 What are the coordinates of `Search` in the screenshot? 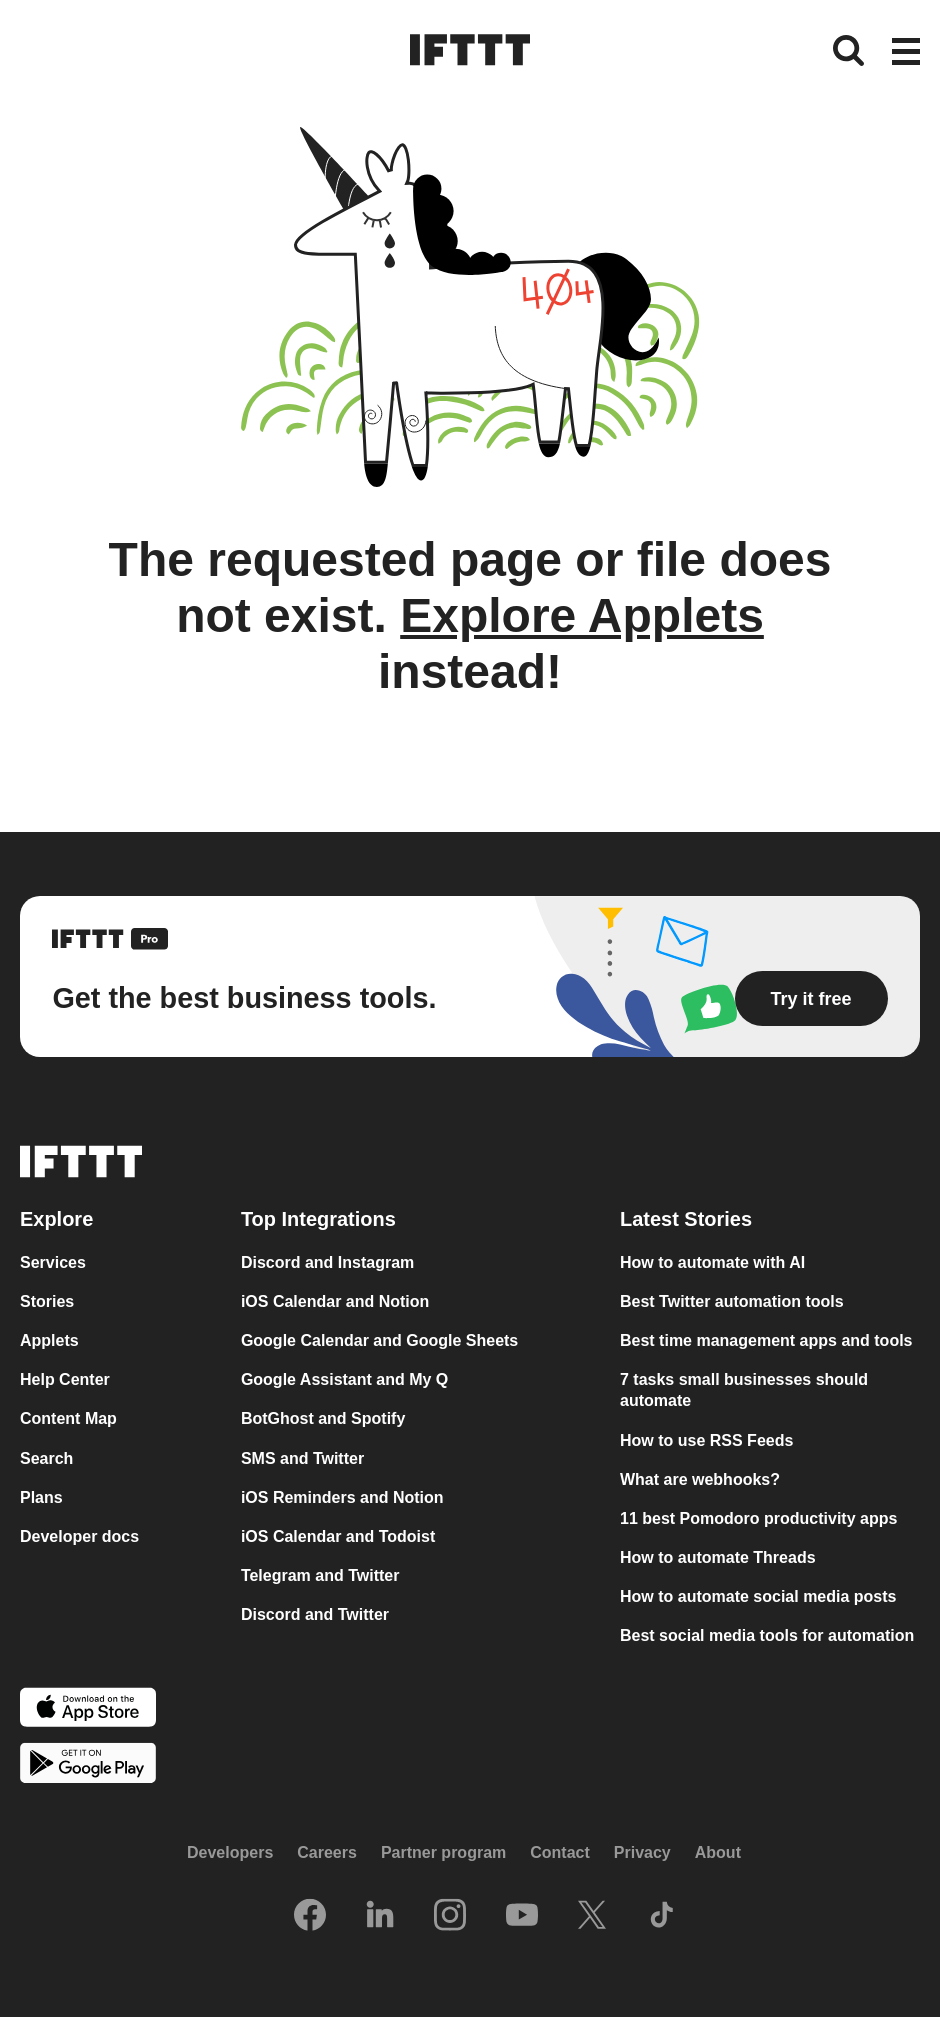 It's located at (46, 1458).